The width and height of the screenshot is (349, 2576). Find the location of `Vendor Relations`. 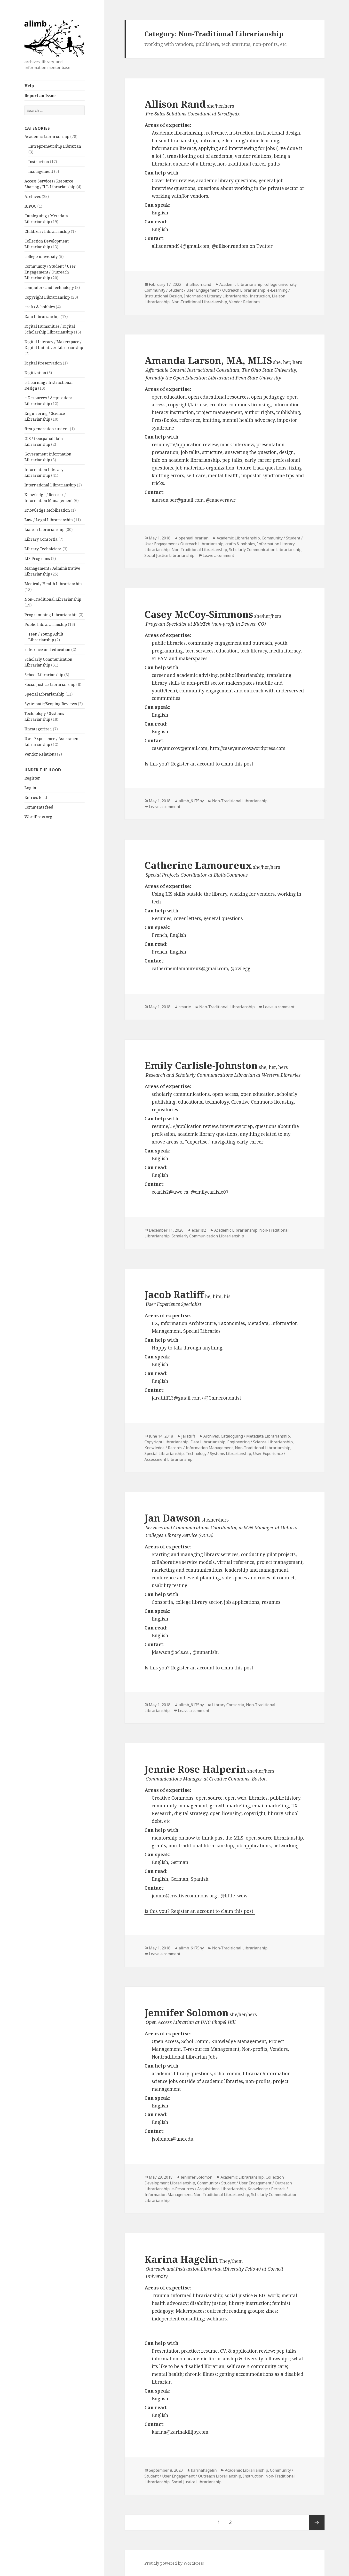

Vendor Relations is located at coordinates (40, 754).